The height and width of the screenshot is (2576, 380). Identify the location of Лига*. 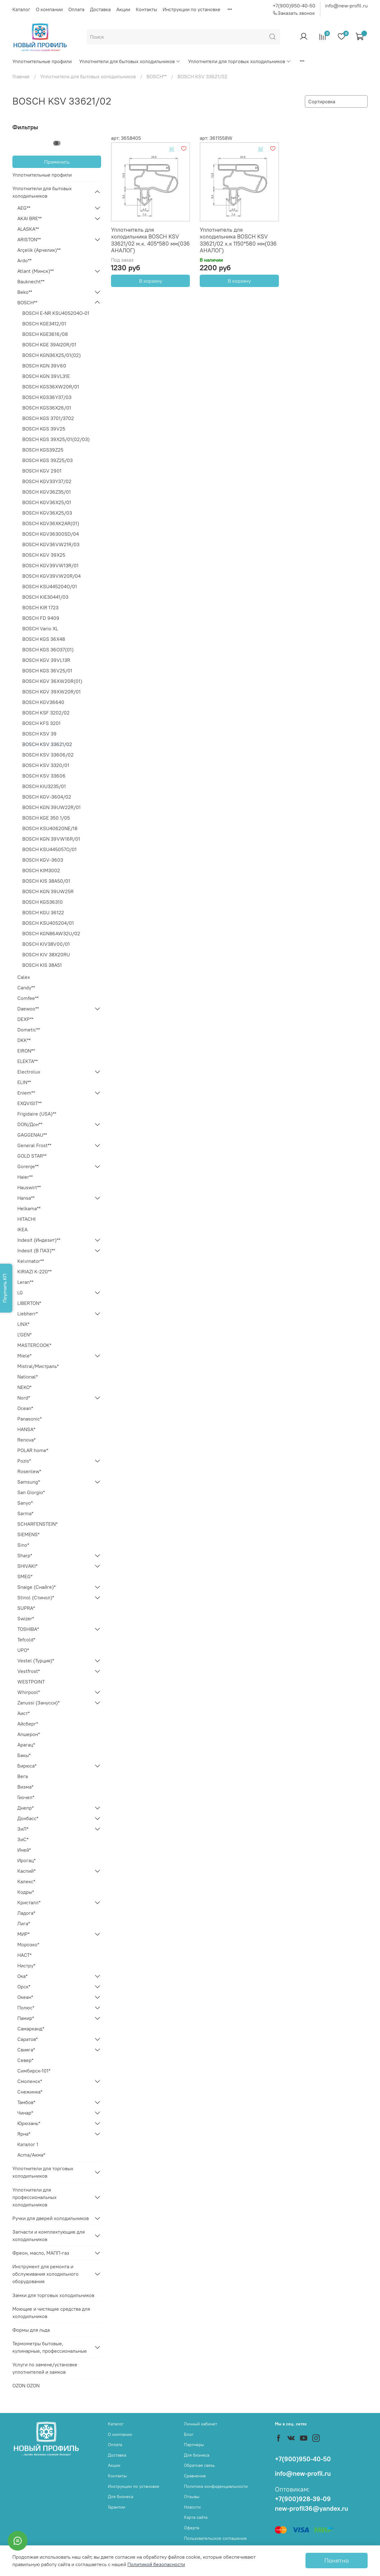
(23, 1923).